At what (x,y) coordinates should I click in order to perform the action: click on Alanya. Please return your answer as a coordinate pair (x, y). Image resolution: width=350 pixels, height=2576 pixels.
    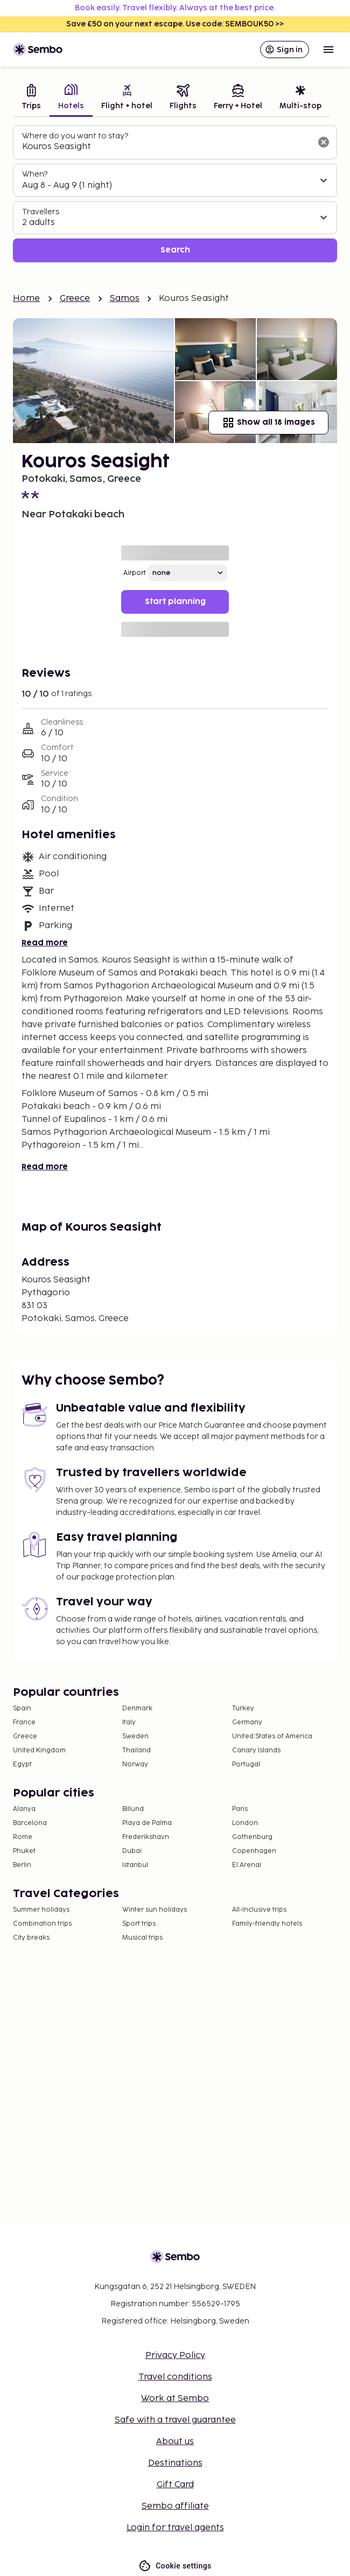
    Looking at the image, I should click on (24, 1809).